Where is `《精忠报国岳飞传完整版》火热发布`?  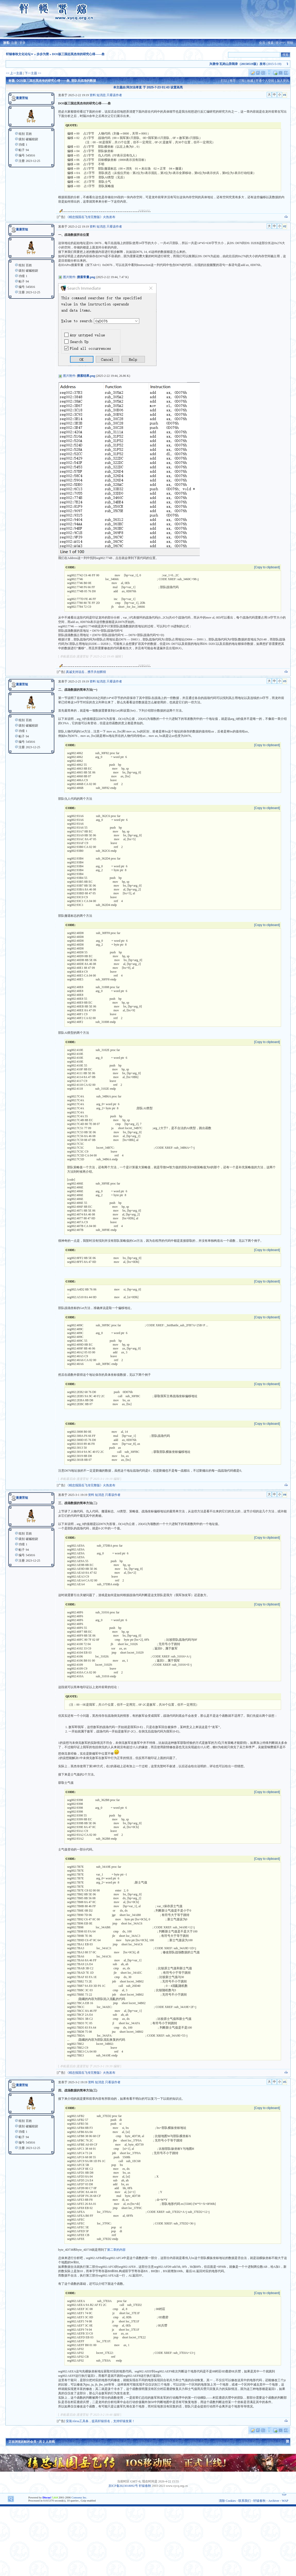 《精忠报国岳飞传完整版》火热发布 is located at coordinates (90, 217).